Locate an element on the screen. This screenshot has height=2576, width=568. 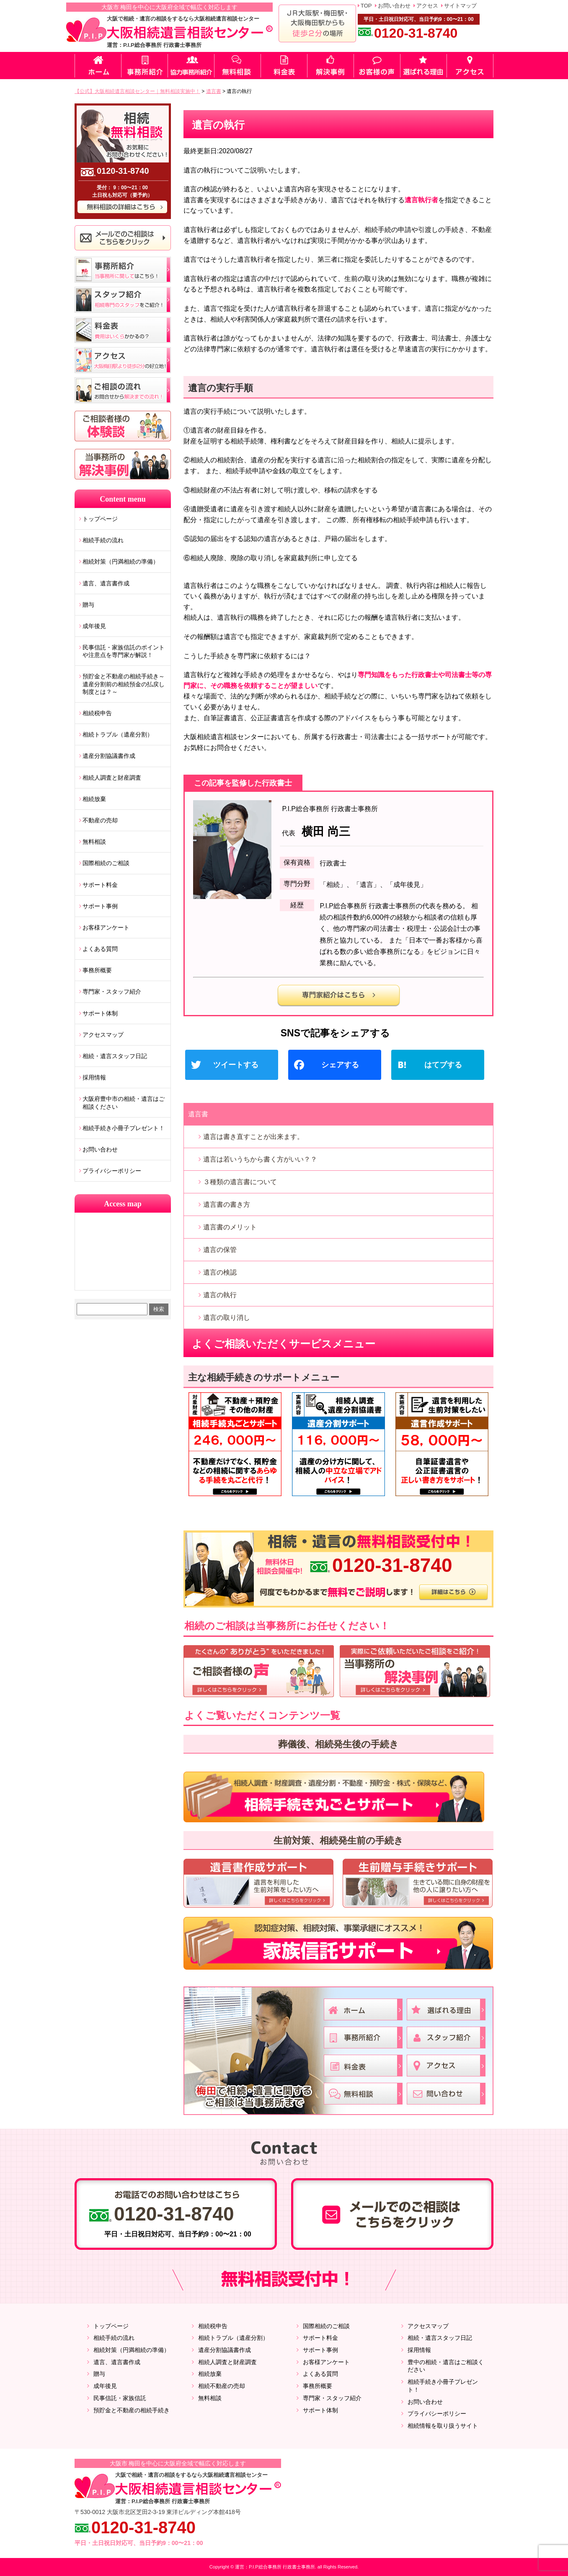
国際相続のご相談 is located at coordinates (106, 863).